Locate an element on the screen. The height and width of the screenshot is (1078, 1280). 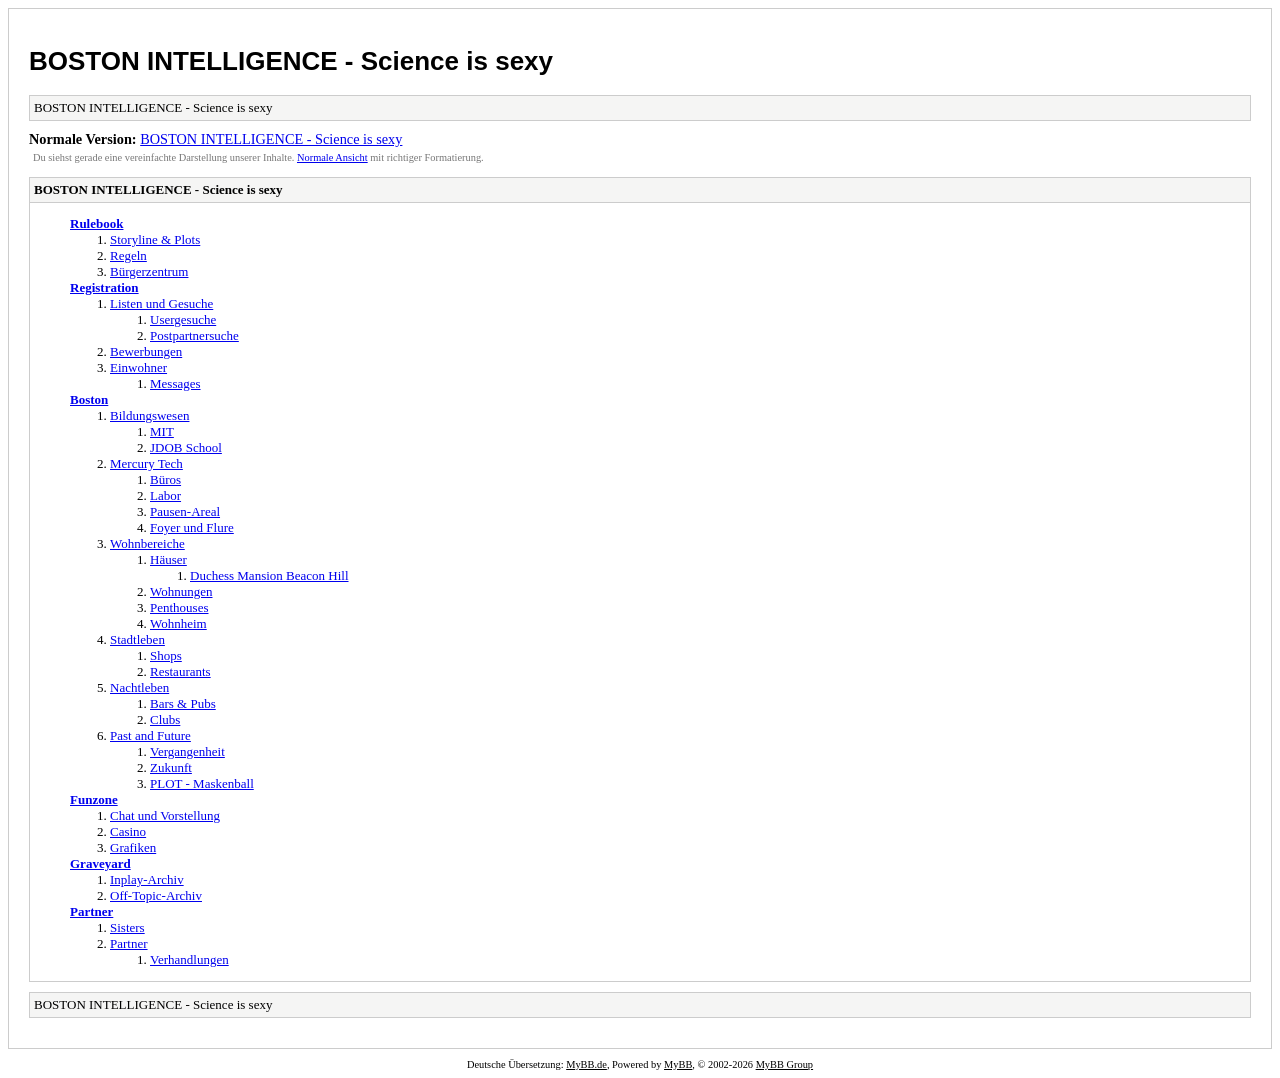
PLOT - Maskenball is located at coordinates (202, 783).